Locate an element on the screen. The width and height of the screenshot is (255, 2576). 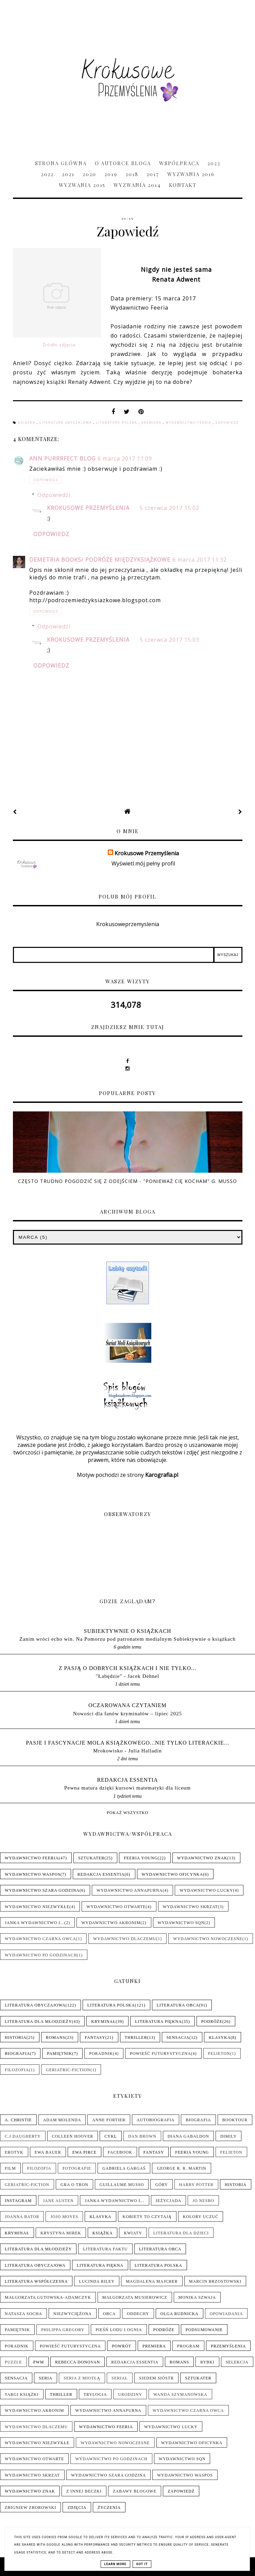
Oddechy is located at coordinates (138, 2313).